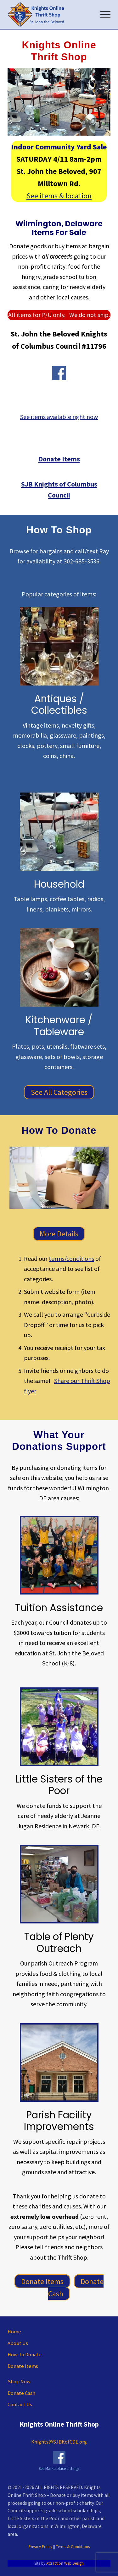 This screenshot has height=2576, width=118. What do you see at coordinates (20, 2404) in the screenshot?
I see `Contact Us` at bounding box center [20, 2404].